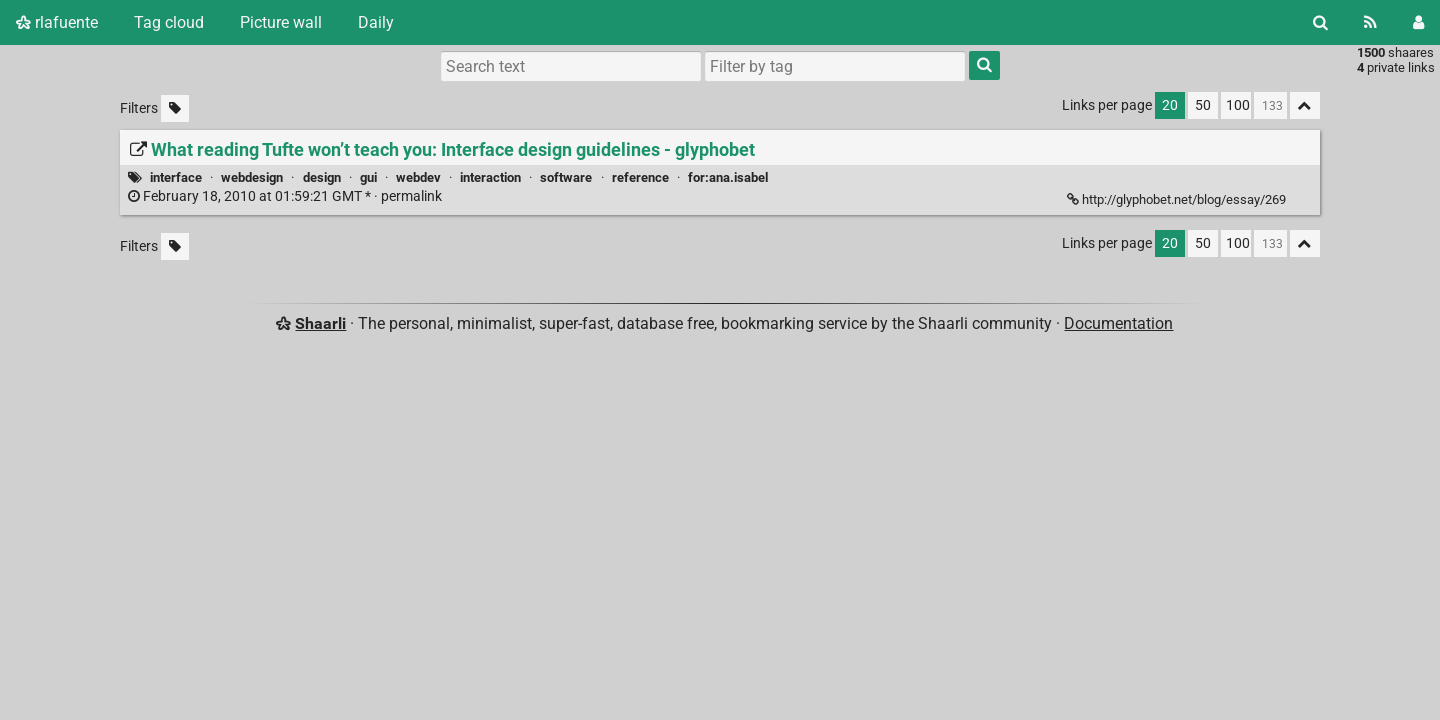  I want to click on interaction, so click(490, 177).